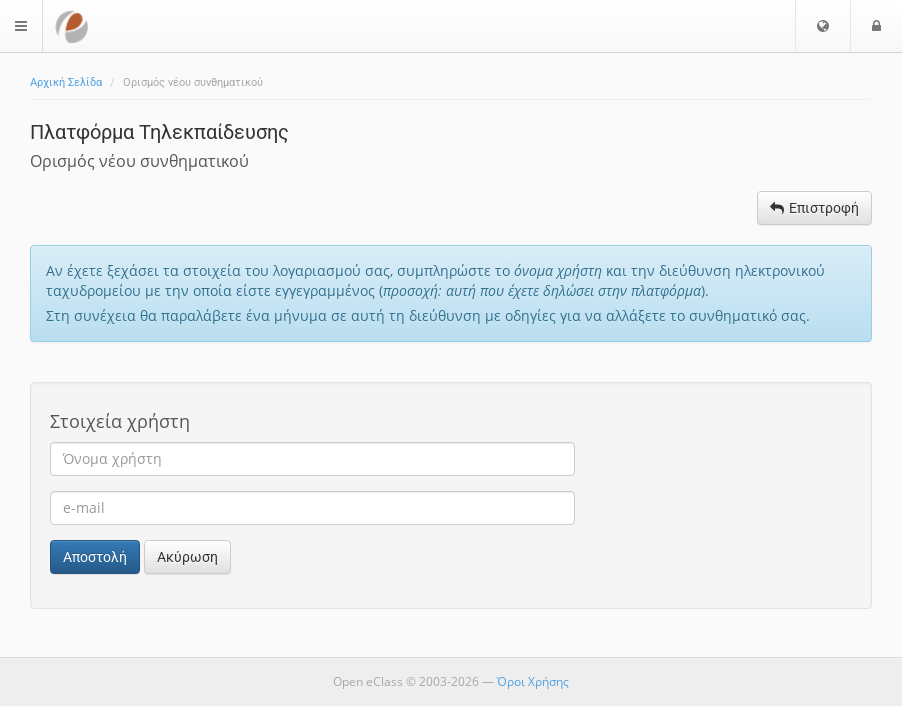 Image resolution: width=902 pixels, height=720 pixels. What do you see at coordinates (95, 557) in the screenshot?
I see `Αποστολή` at bounding box center [95, 557].